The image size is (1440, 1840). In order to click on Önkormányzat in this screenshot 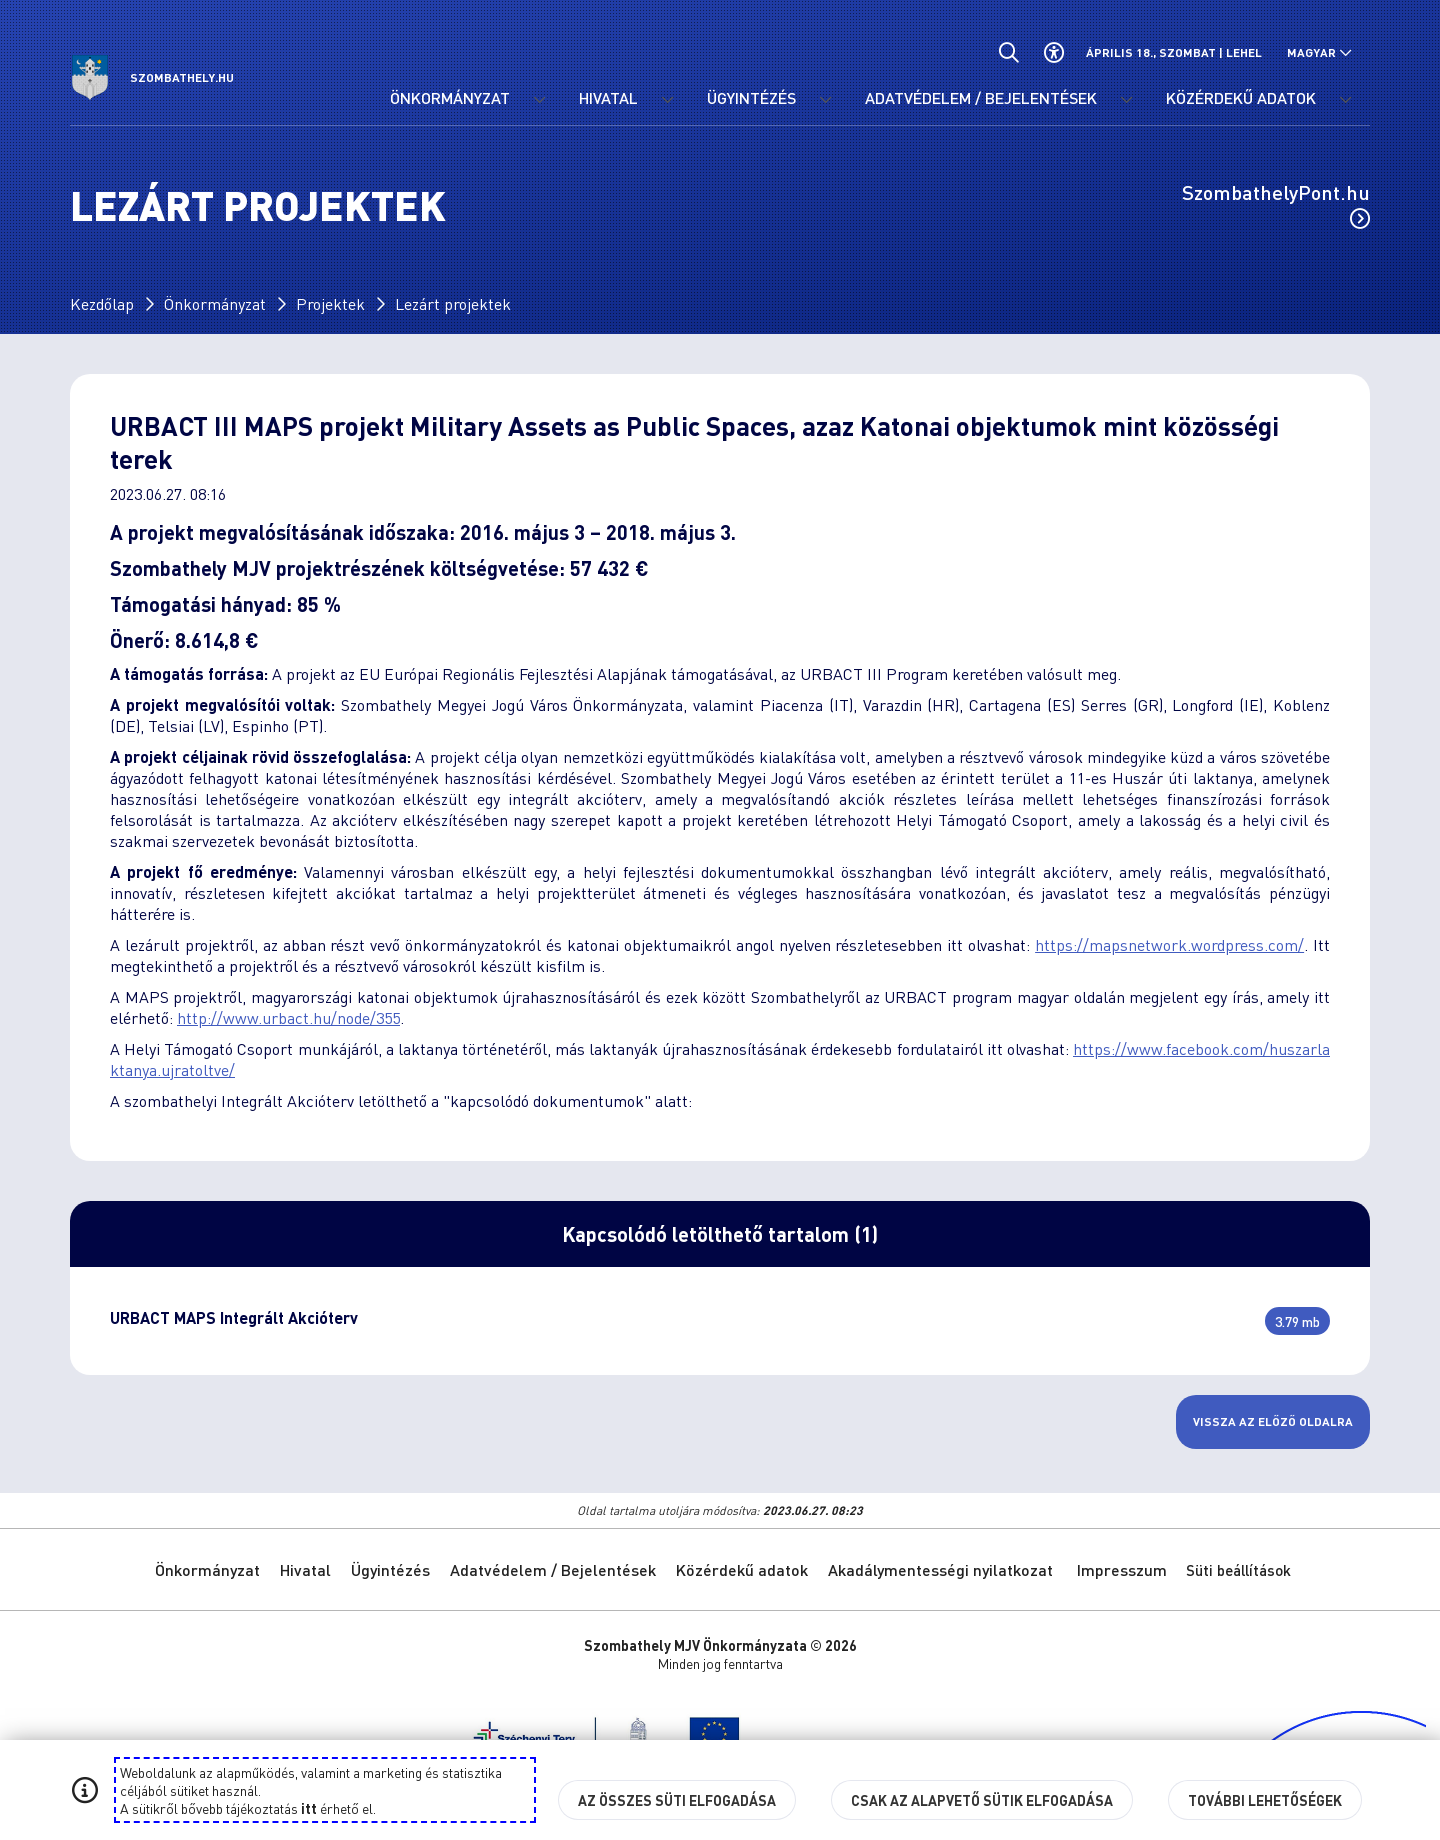, I will do `click(215, 303)`.